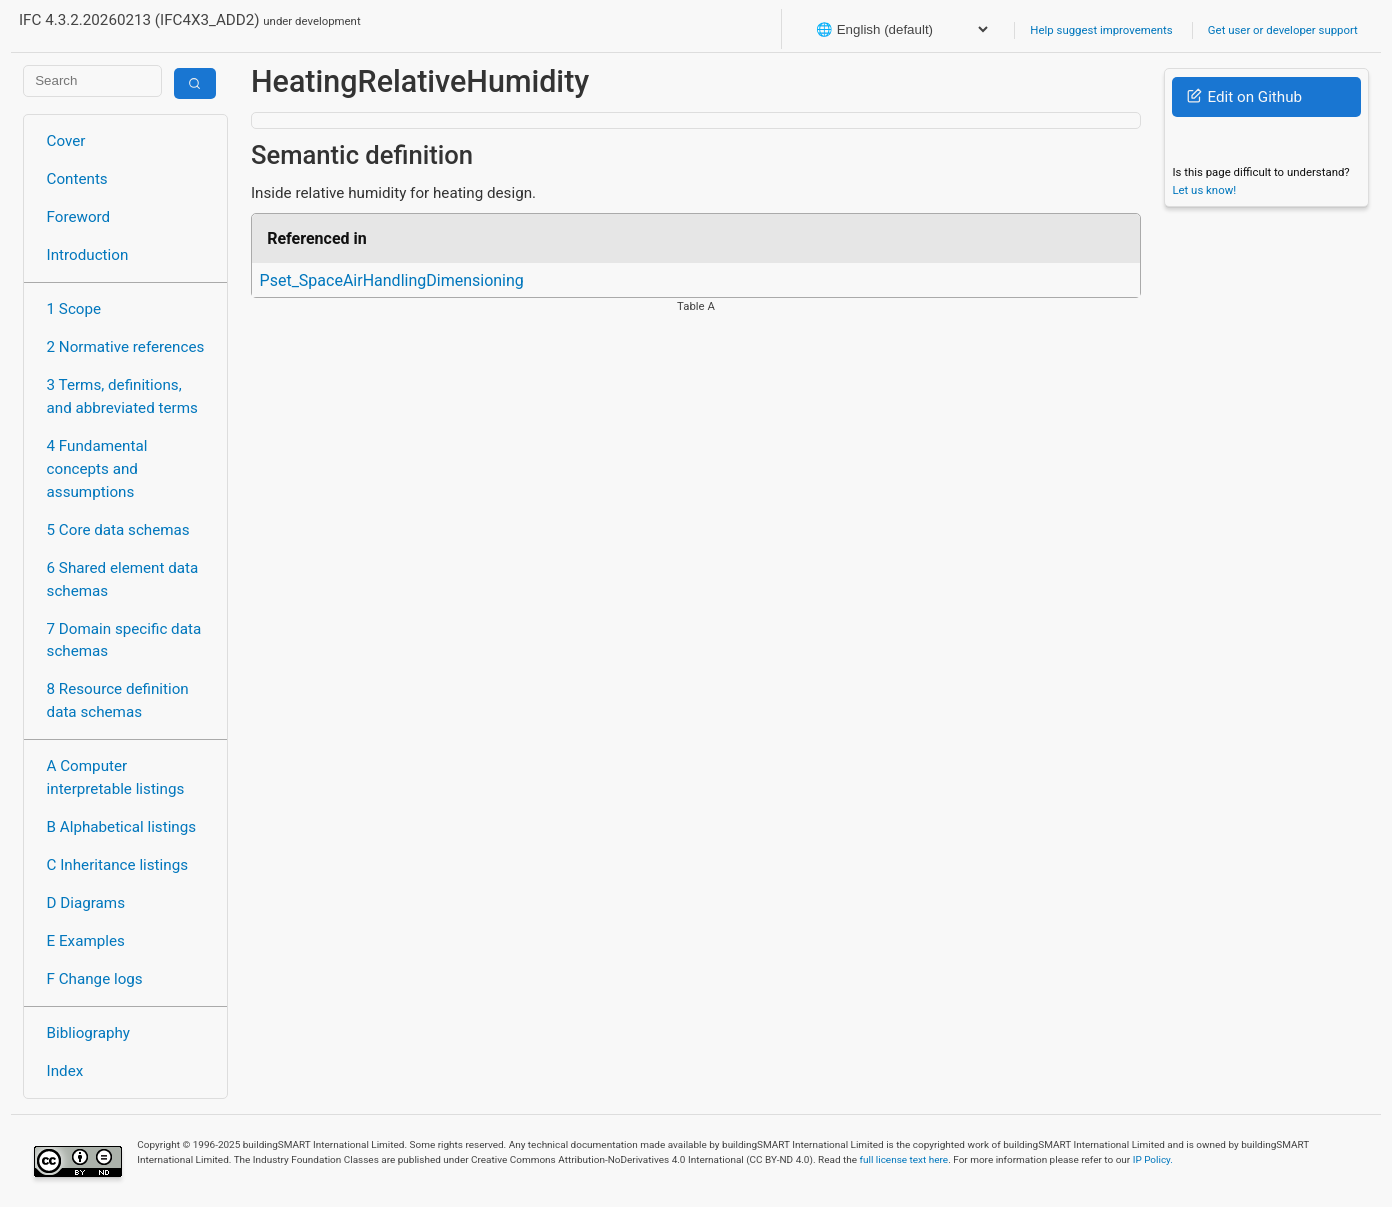  Describe the element at coordinates (116, 777) in the screenshot. I see `A Computer interpretable listings` at that location.